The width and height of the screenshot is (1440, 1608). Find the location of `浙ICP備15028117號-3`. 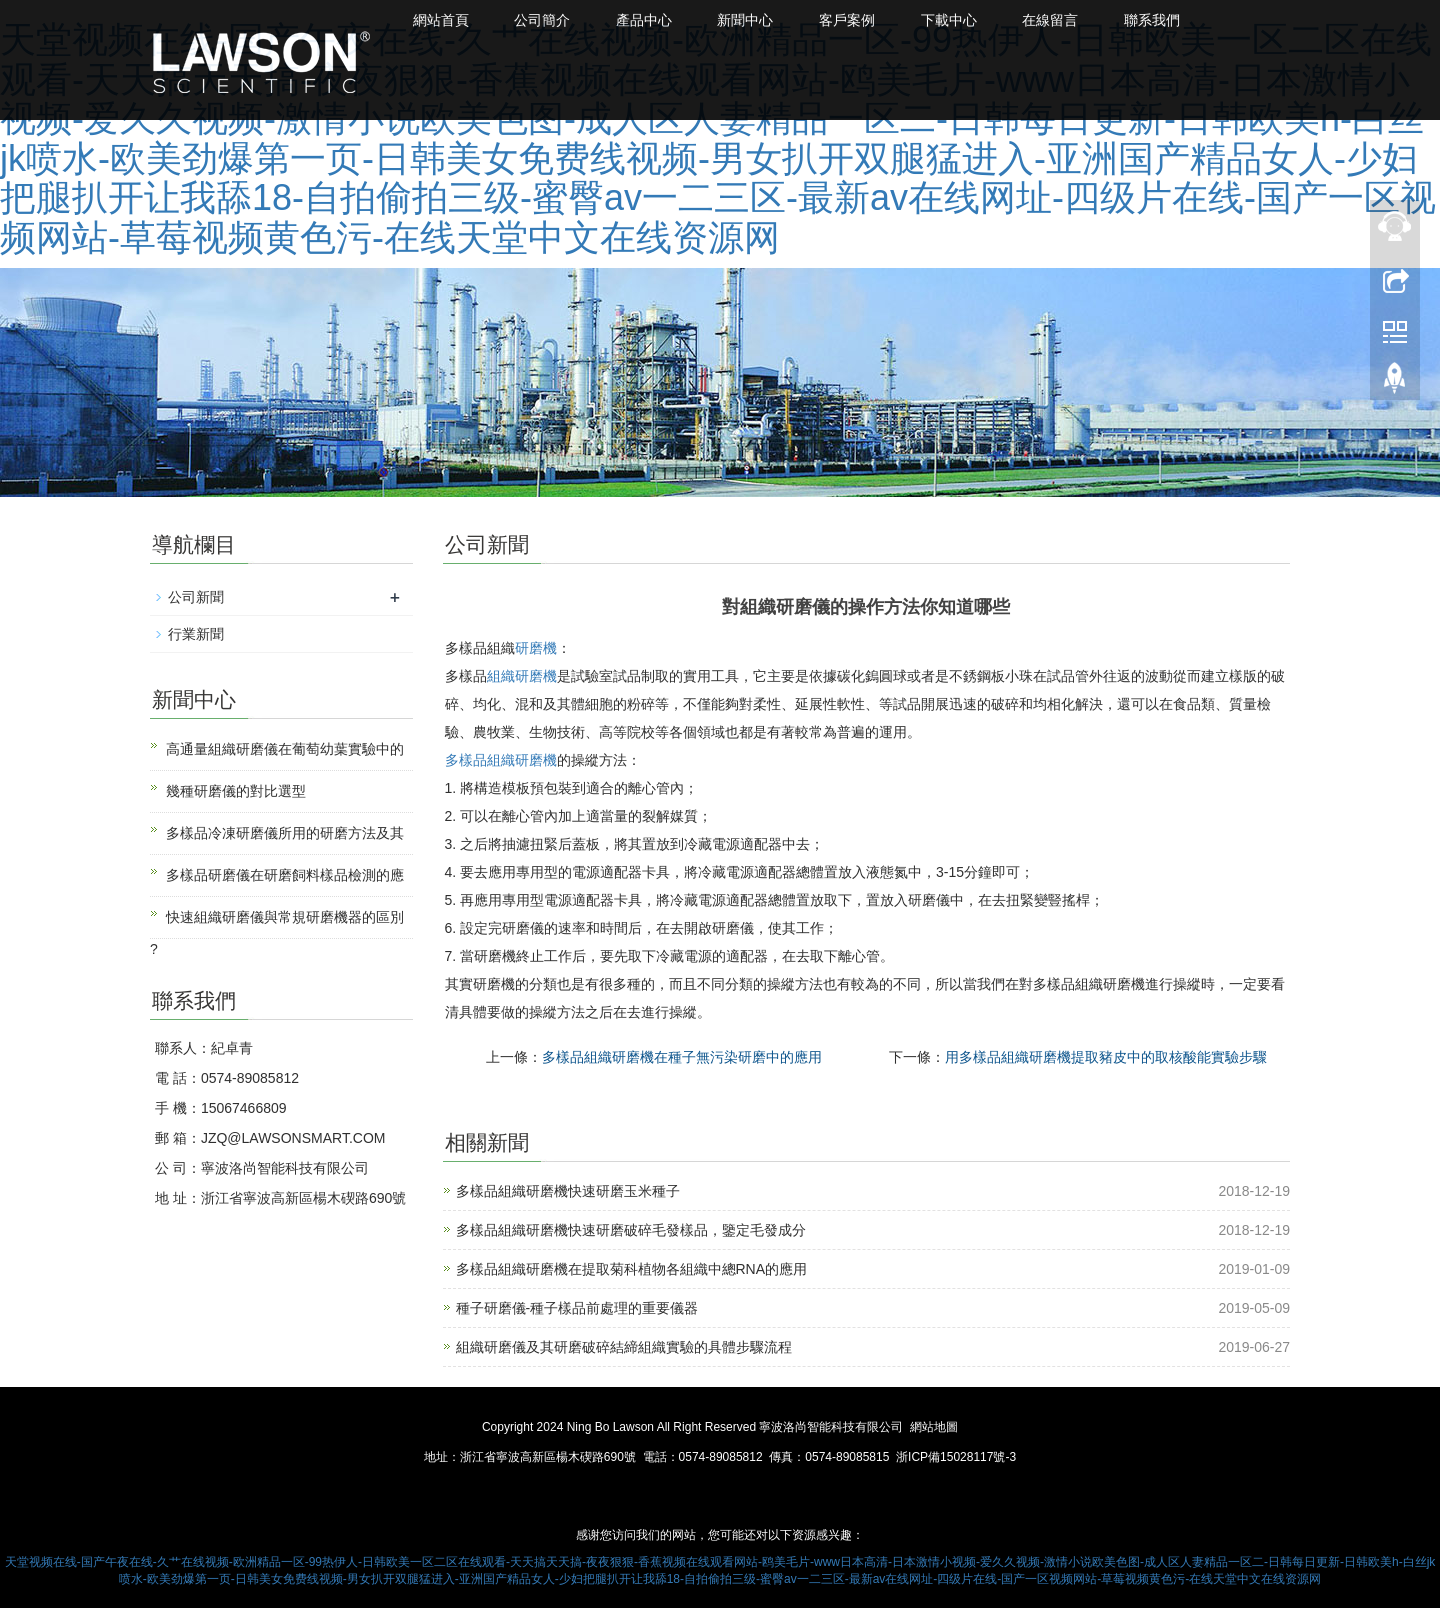

浙ICP備15028117號-3 is located at coordinates (956, 1457).